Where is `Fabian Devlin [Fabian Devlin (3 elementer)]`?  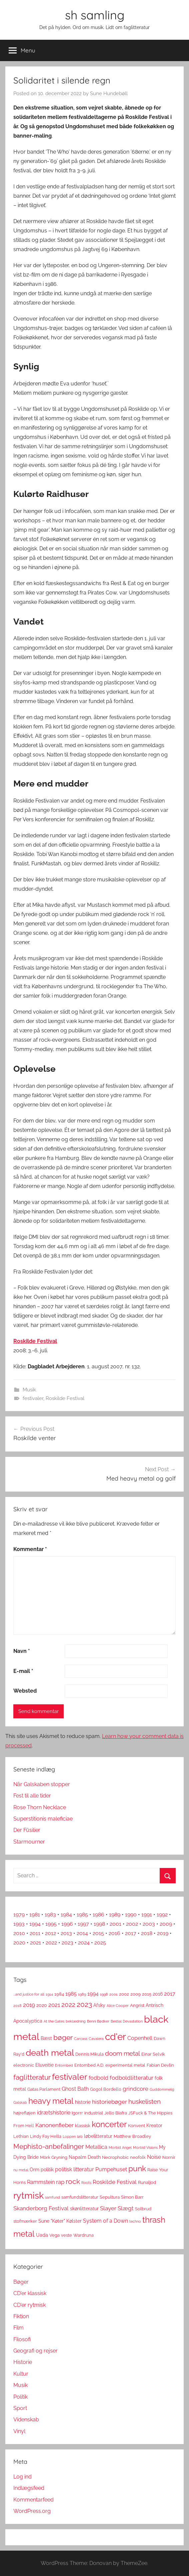 Fabian Devlin [Fabian Devlin (3 elementer)] is located at coordinates (160, 2065).